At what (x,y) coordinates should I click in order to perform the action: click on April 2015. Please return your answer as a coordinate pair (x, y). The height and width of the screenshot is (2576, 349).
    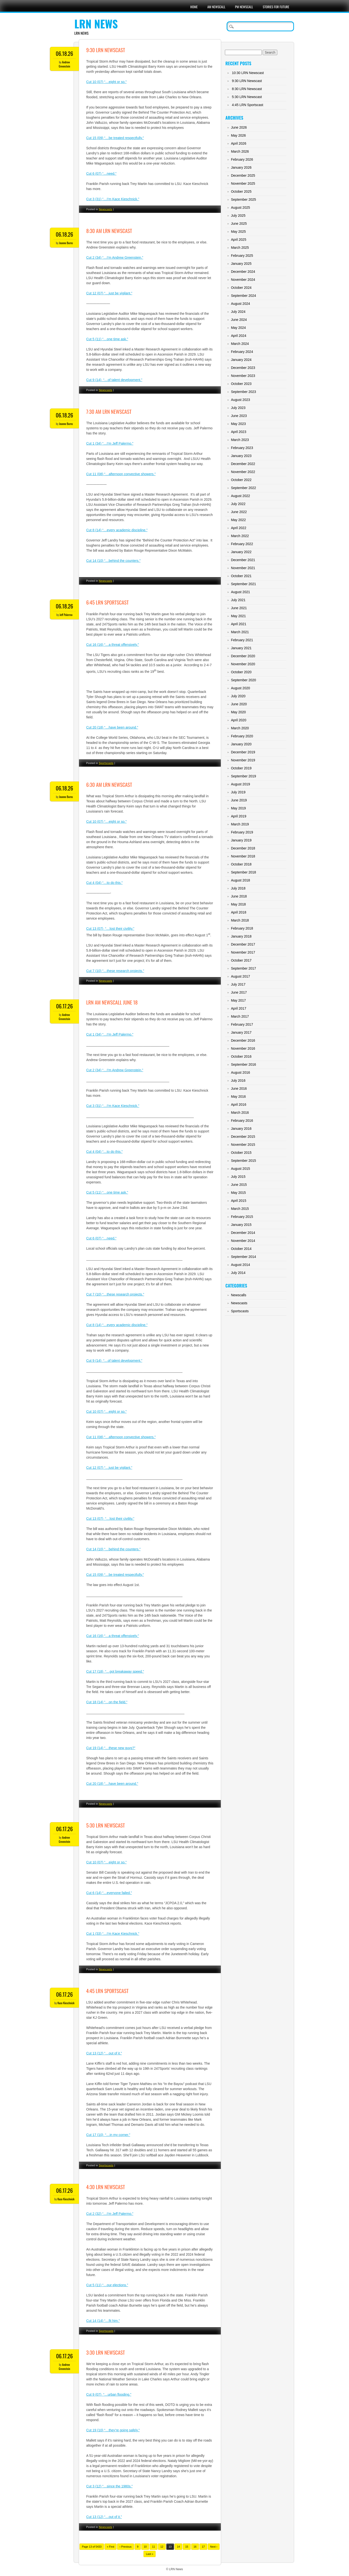
    Looking at the image, I should click on (238, 1201).